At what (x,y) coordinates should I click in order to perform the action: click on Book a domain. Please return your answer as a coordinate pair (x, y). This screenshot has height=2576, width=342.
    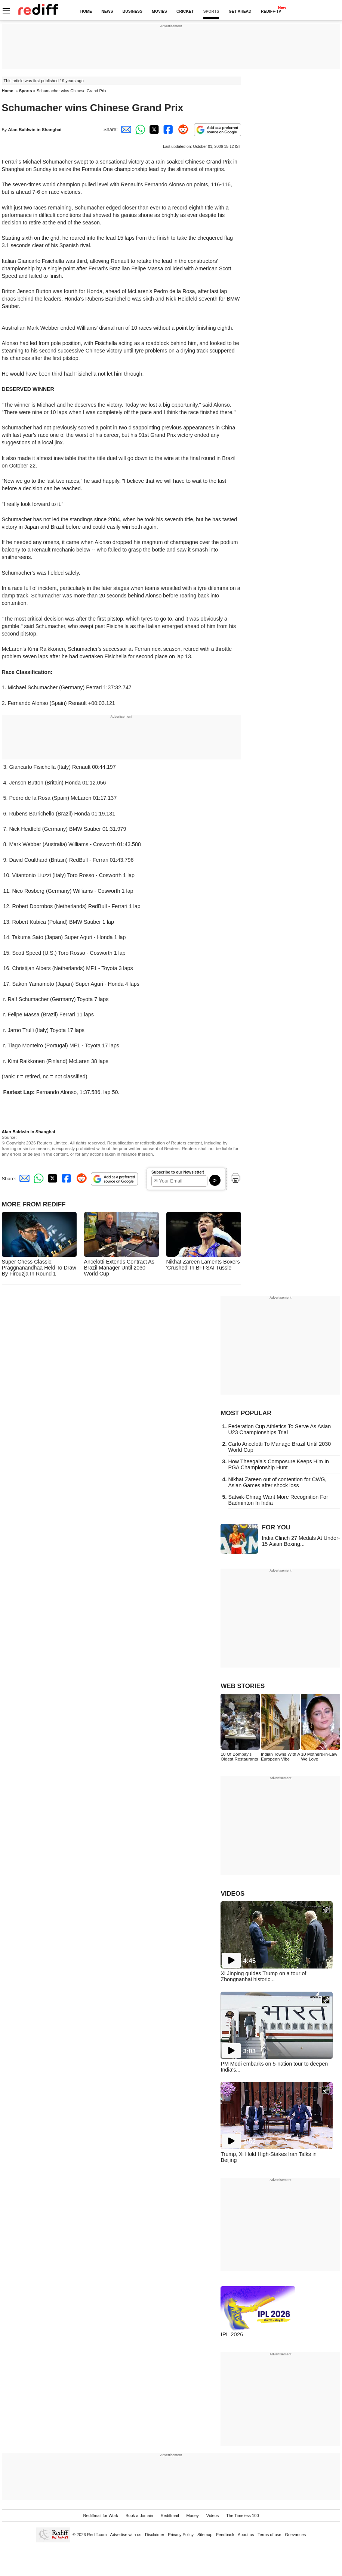
    Looking at the image, I should click on (139, 2515).